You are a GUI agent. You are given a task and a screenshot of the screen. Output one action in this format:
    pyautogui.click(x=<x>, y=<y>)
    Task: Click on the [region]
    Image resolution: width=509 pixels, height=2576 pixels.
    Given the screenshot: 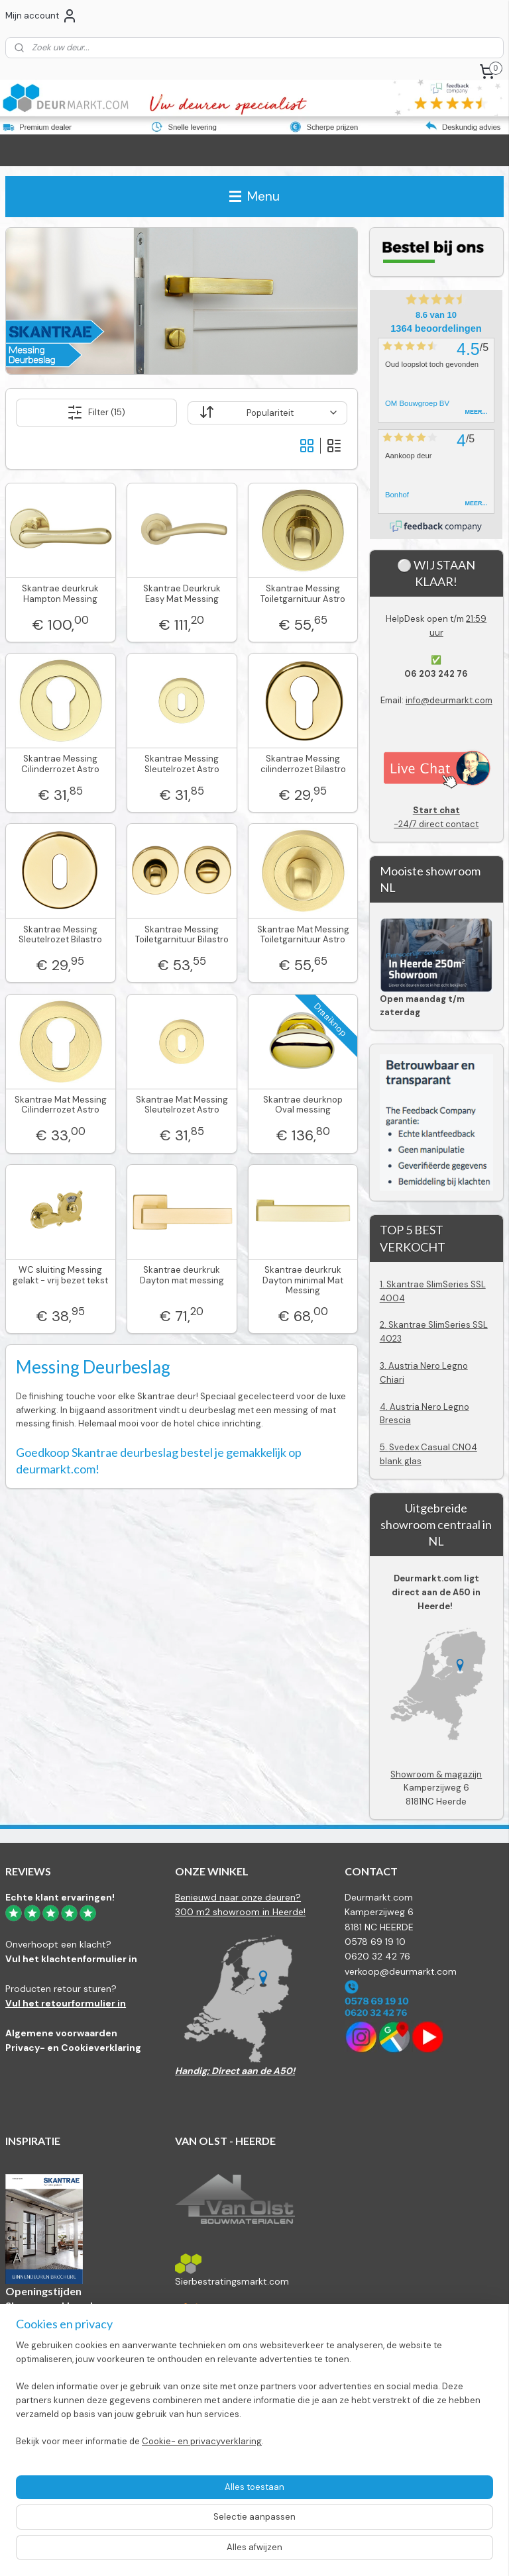 What is the action you would take?
    pyautogui.click(x=167, y=2499)
    